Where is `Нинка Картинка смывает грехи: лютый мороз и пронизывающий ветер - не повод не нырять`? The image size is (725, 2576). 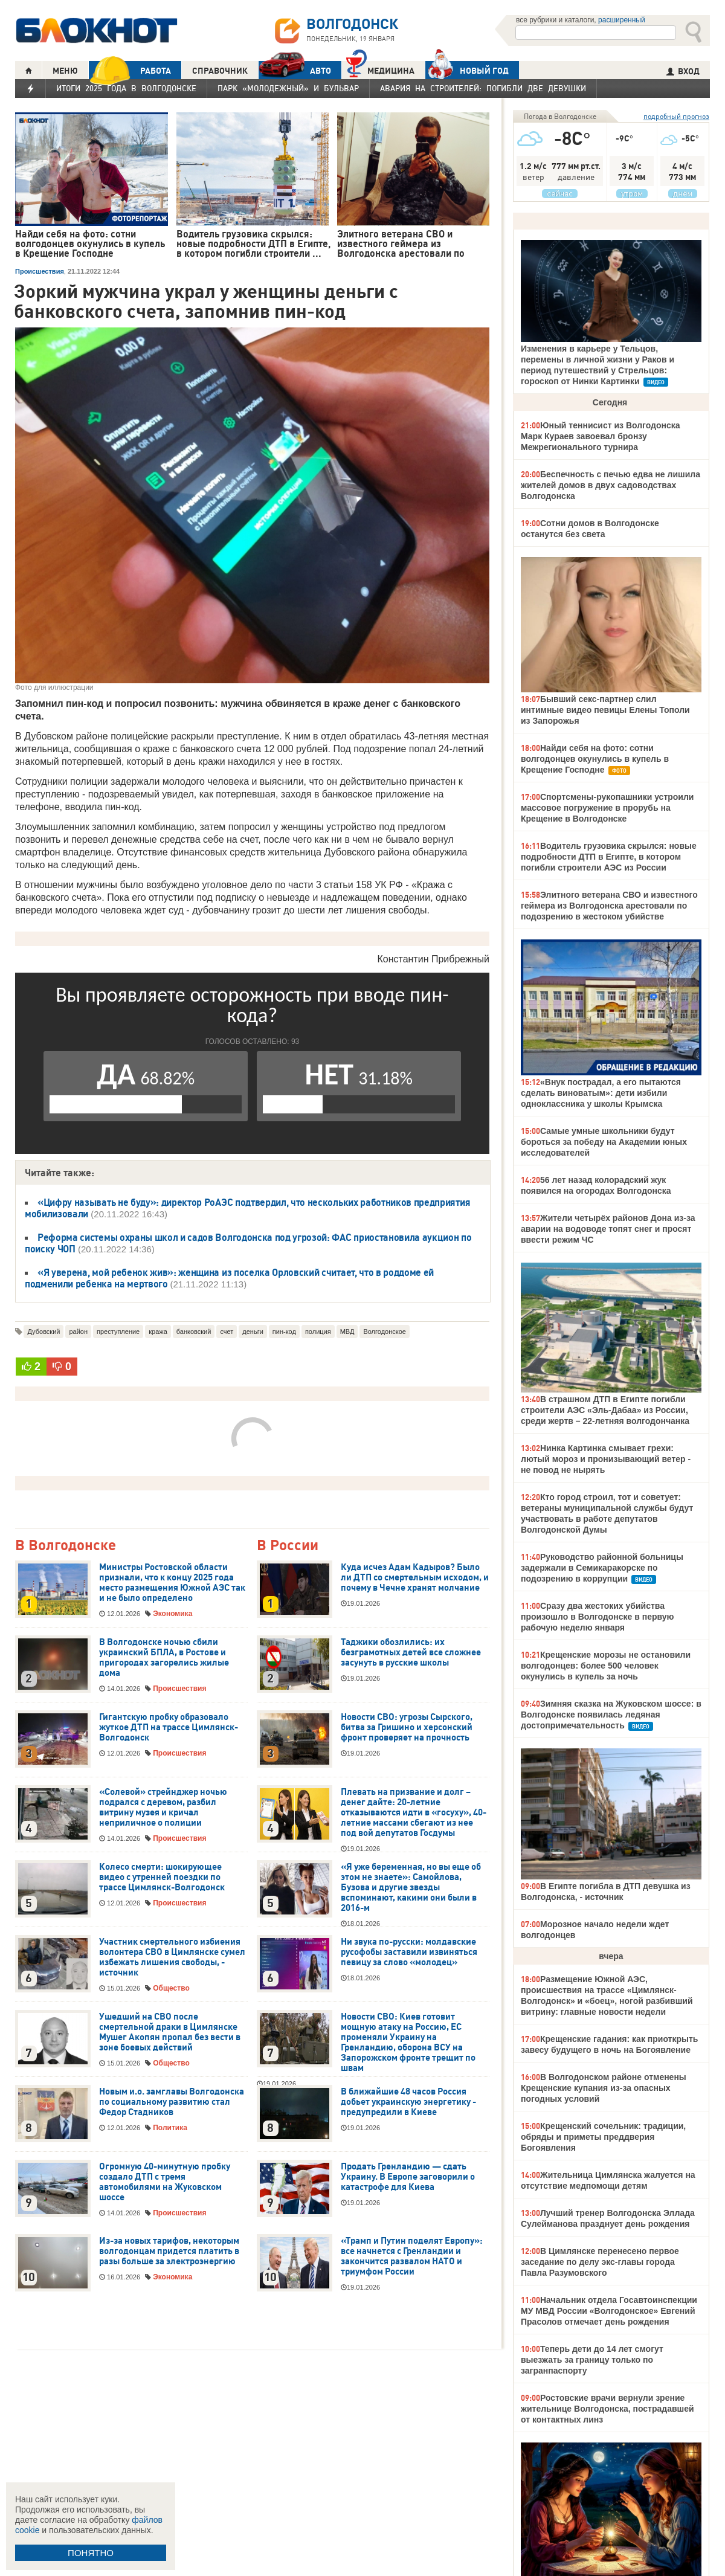 Нинка Картинка смывает грехи: лютый мороз и пронизывающий ветер - не повод не нырять is located at coordinates (606, 1459).